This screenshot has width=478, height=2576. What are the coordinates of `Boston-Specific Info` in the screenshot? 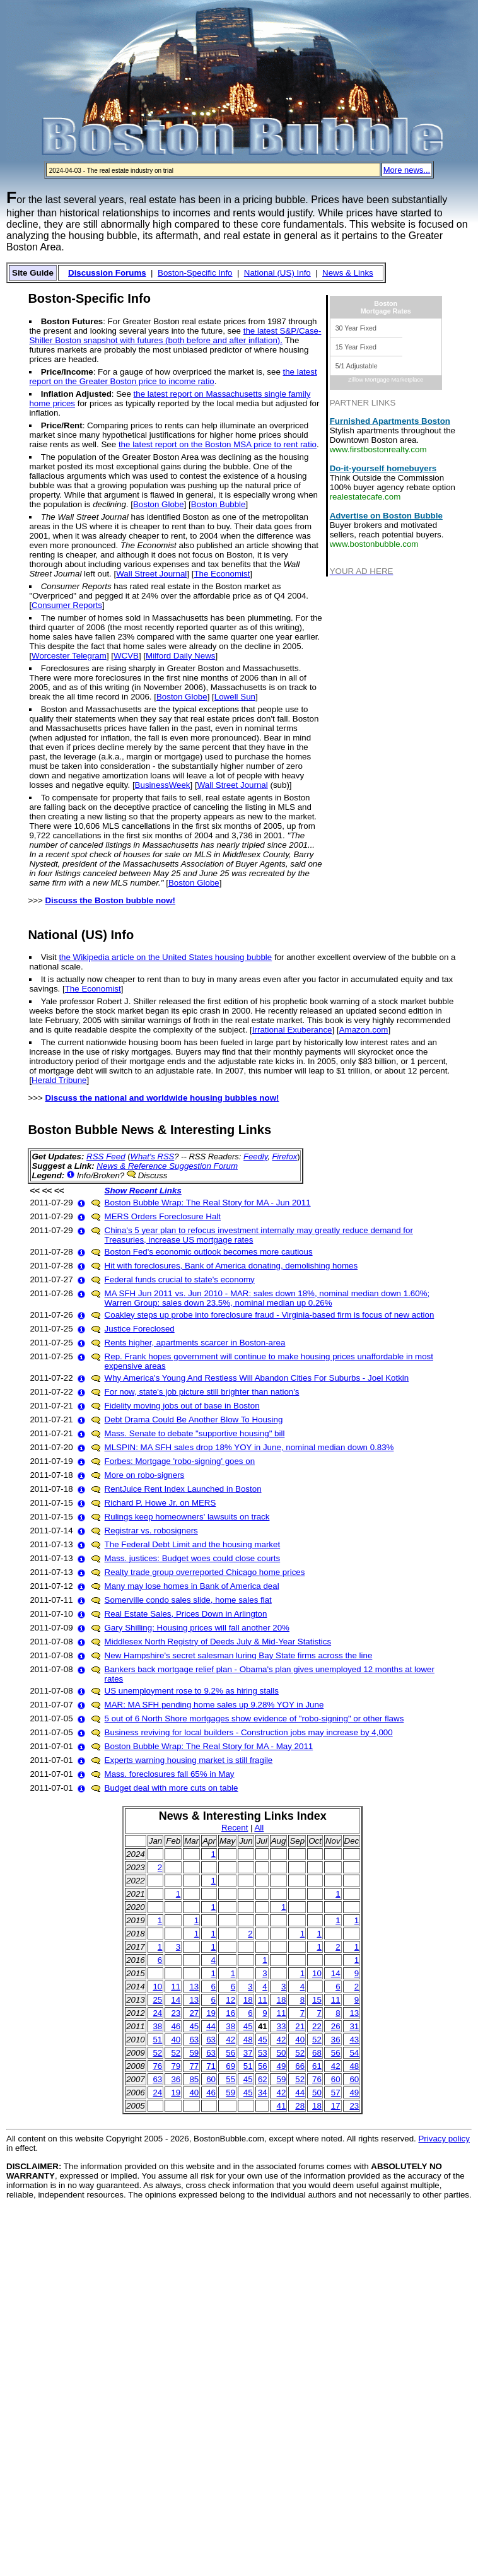 It's located at (195, 273).